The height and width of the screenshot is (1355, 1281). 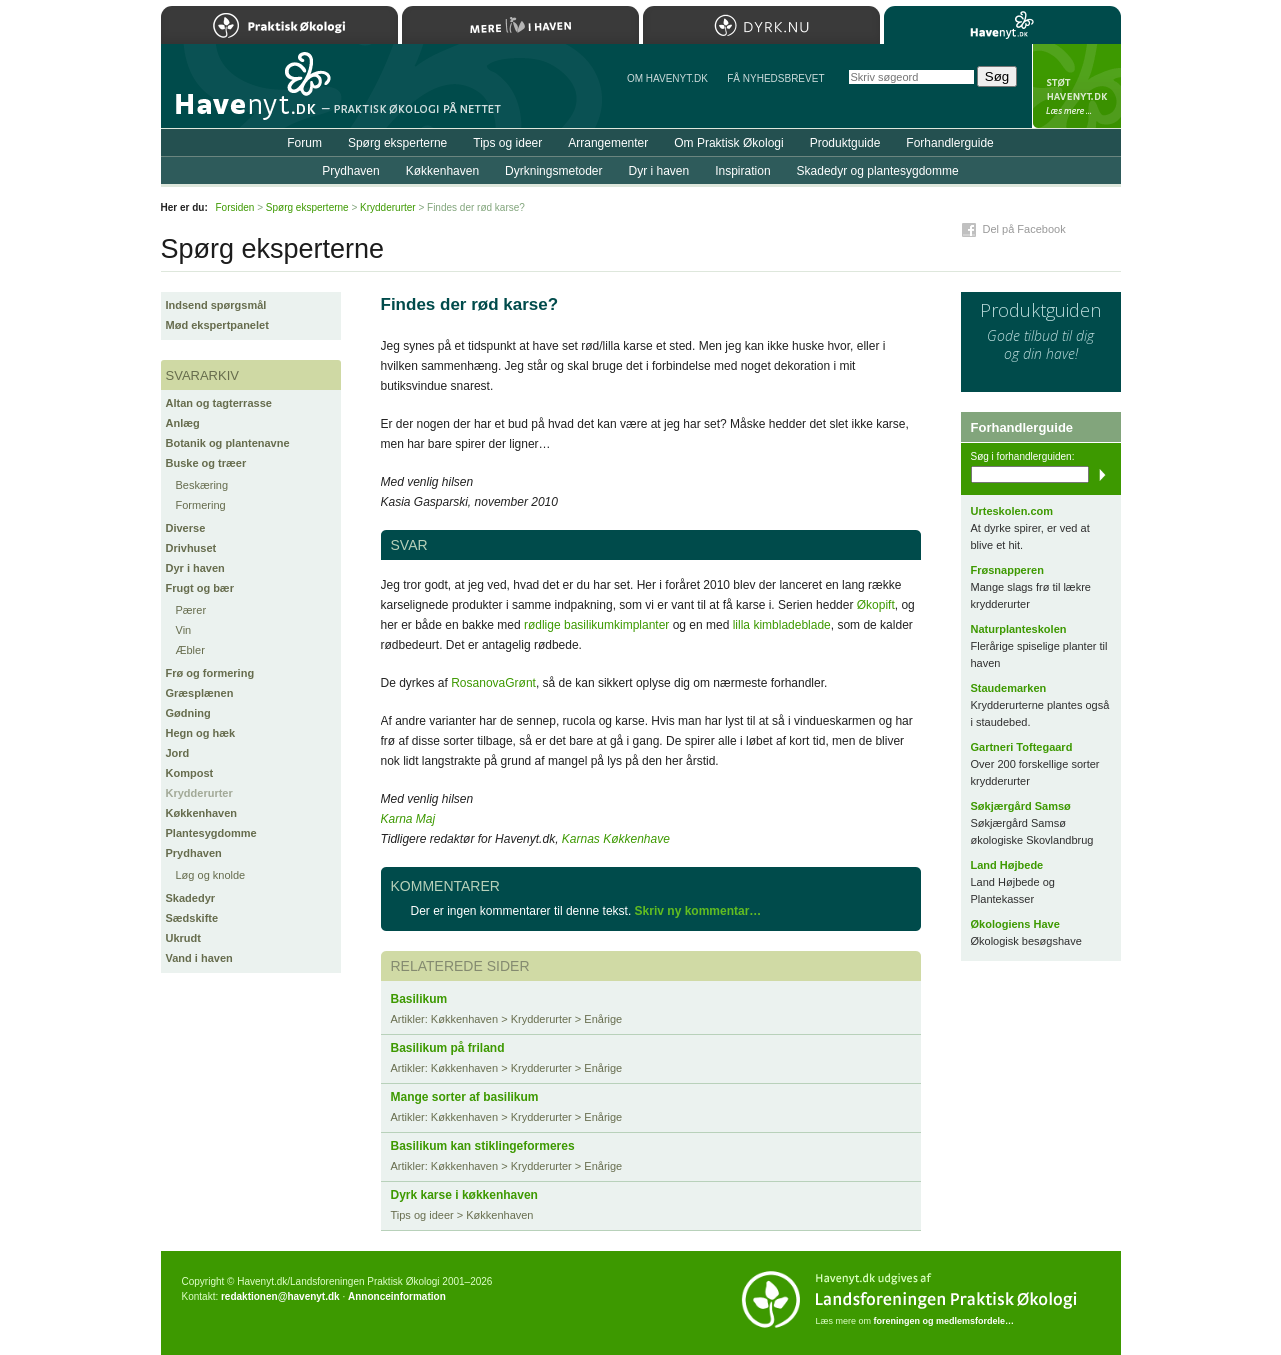 I want to click on Del på Facebook, so click(x=1024, y=229).